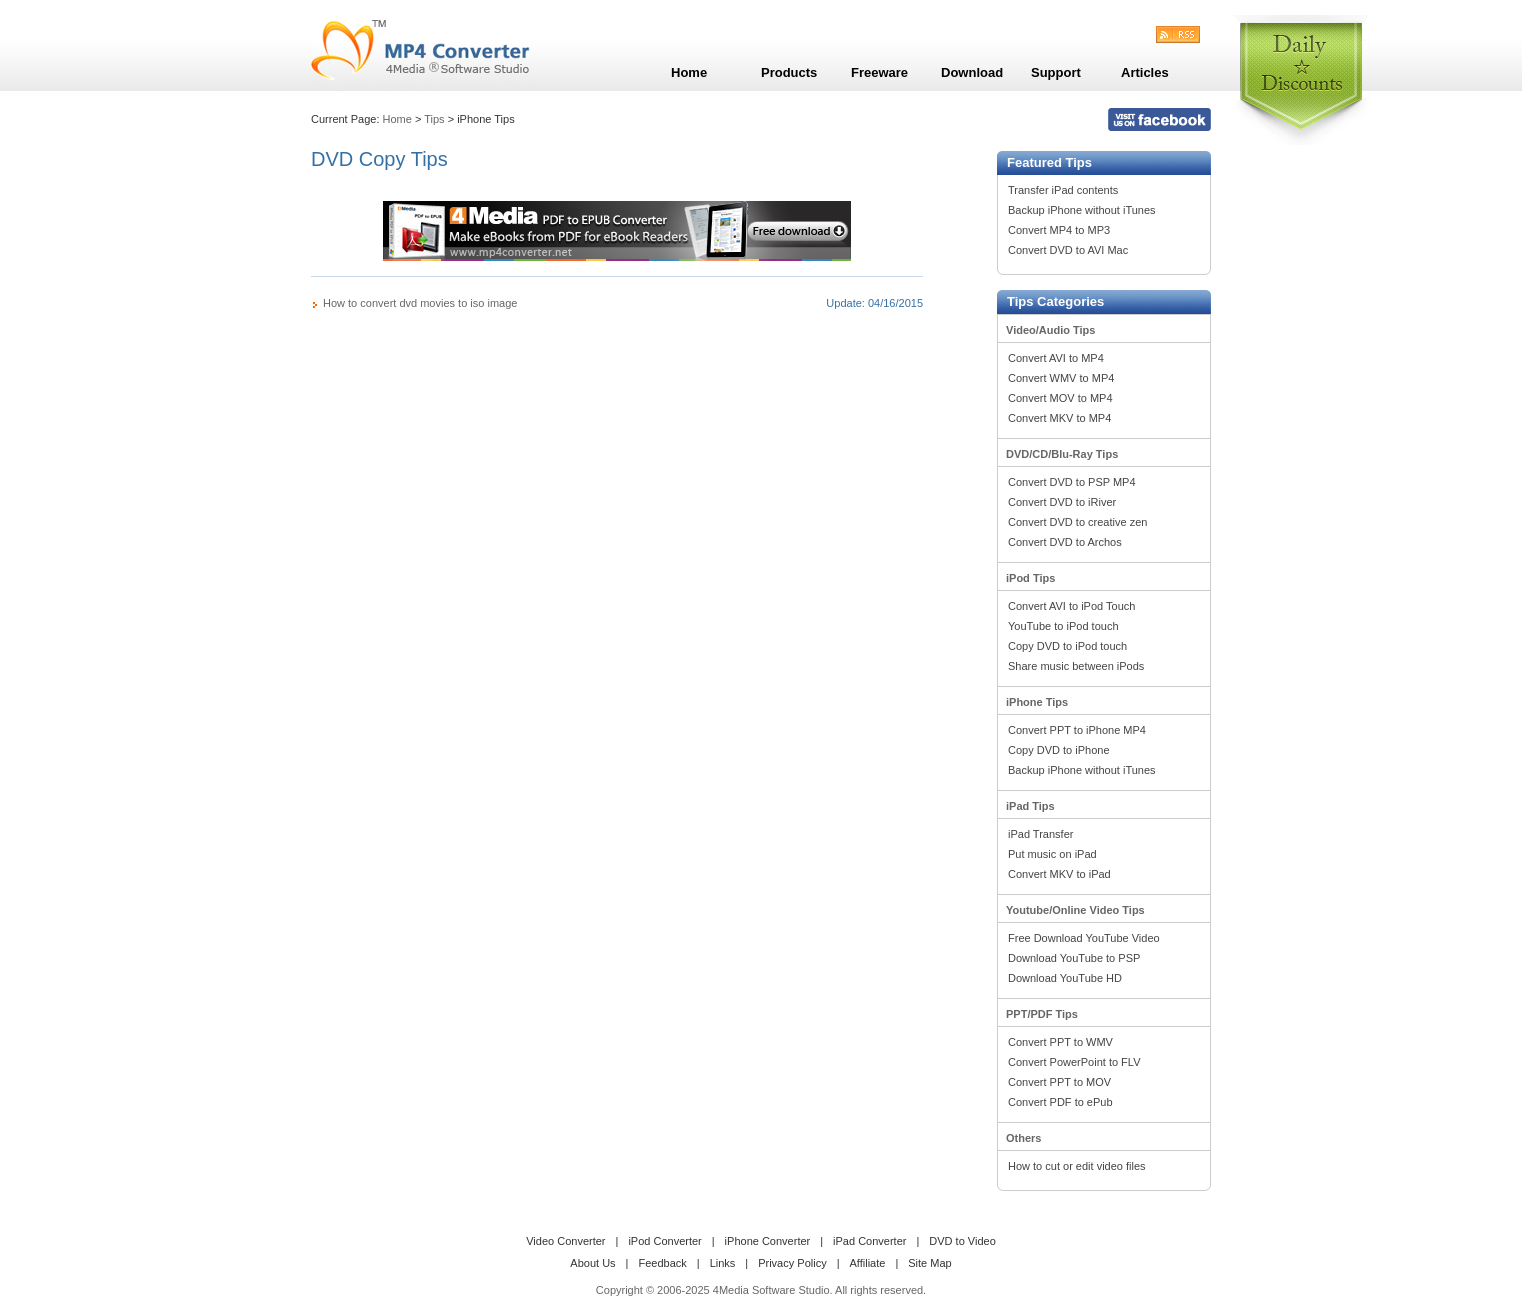  Describe the element at coordinates (792, 1263) in the screenshot. I see `Privacy Policy` at that location.